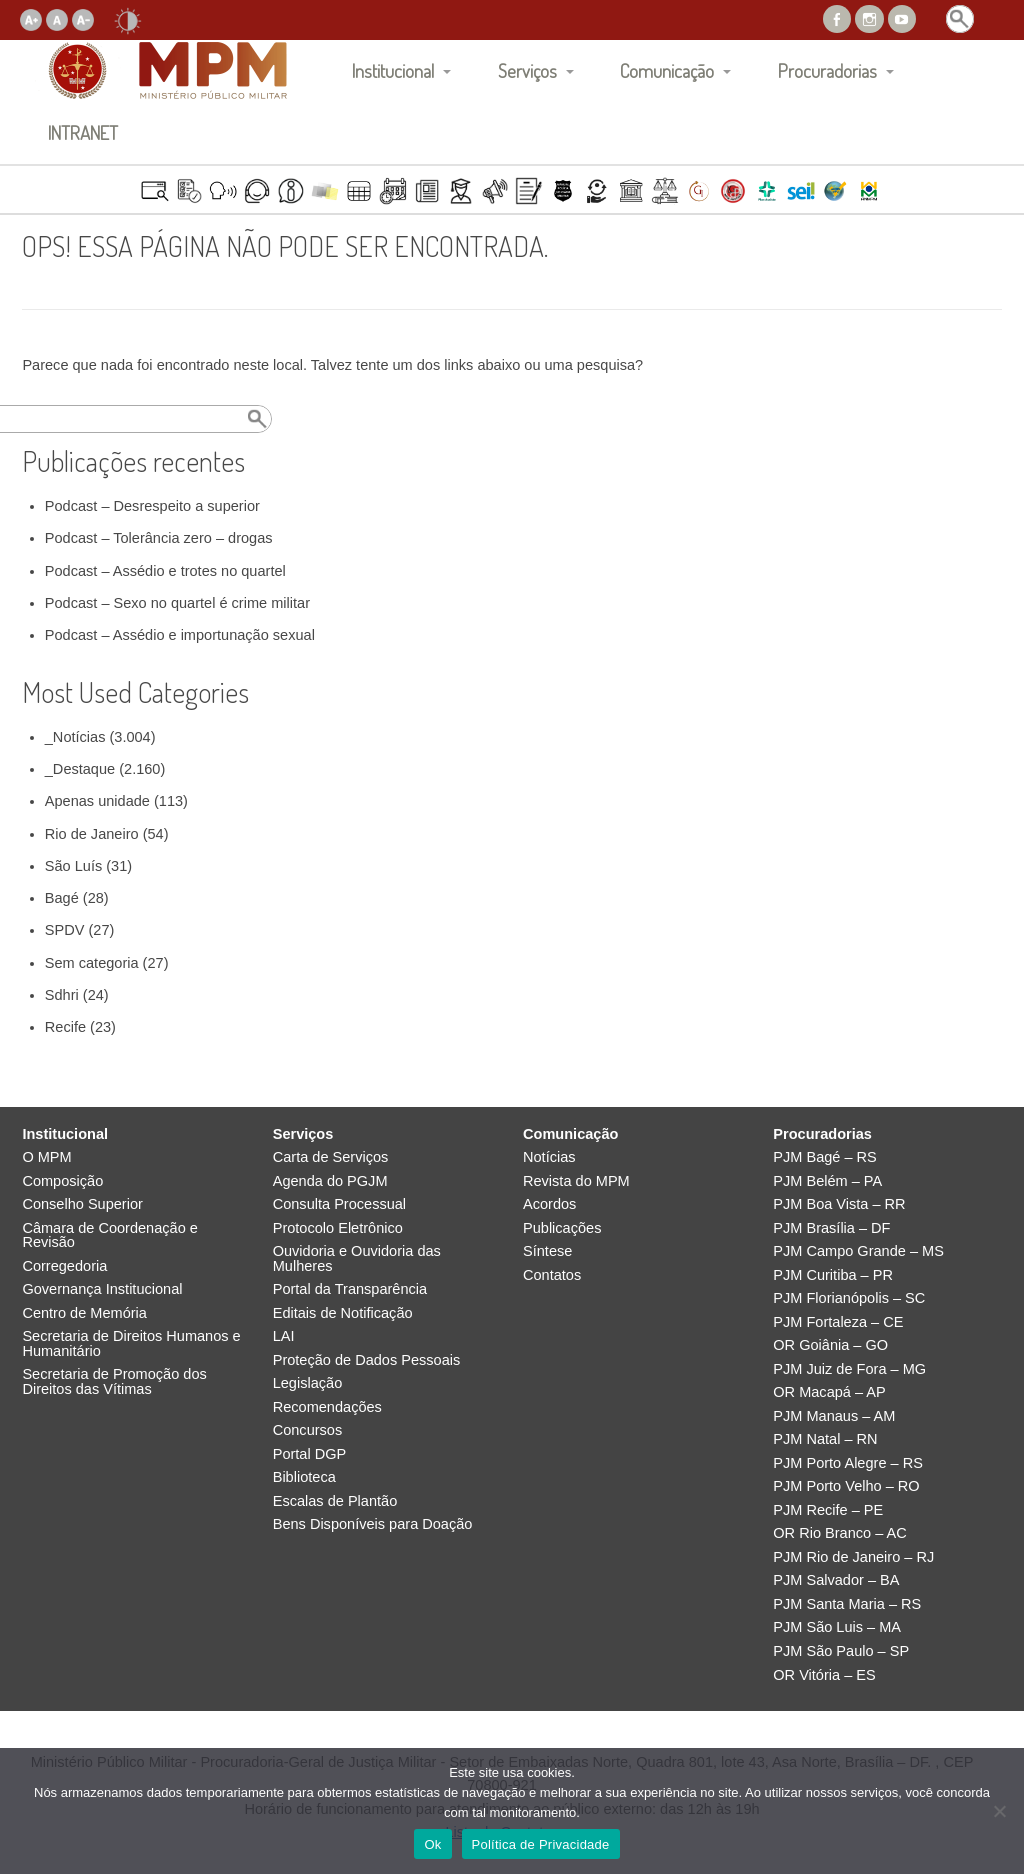  Describe the element at coordinates (829, 1392) in the screenshot. I see `OR Macapá – AP` at that location.